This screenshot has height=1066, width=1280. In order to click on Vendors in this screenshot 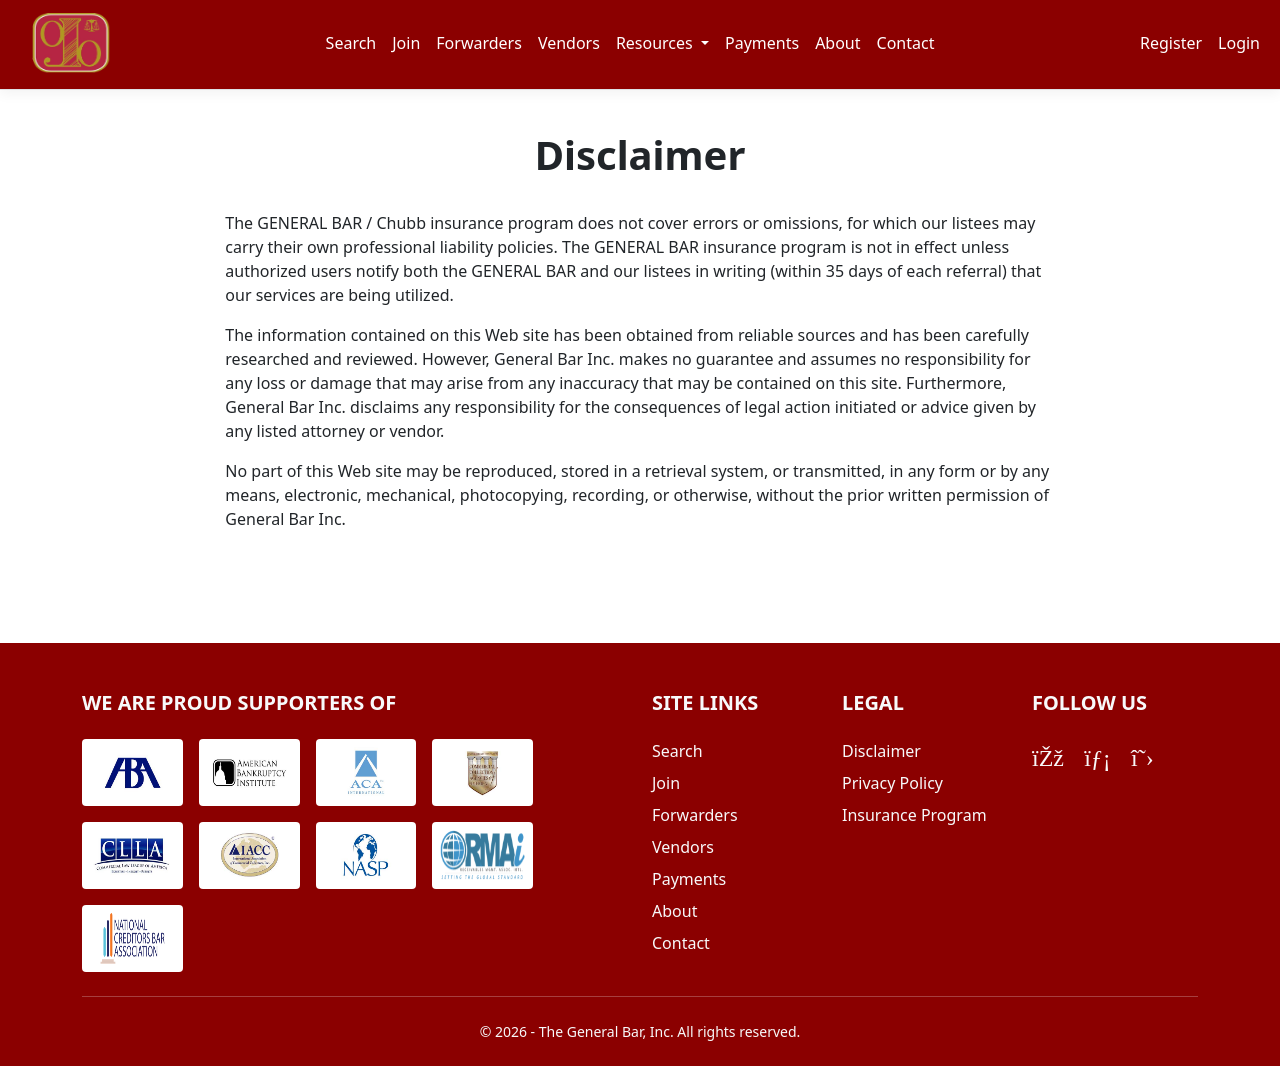, I will do `click(569, 43)`.